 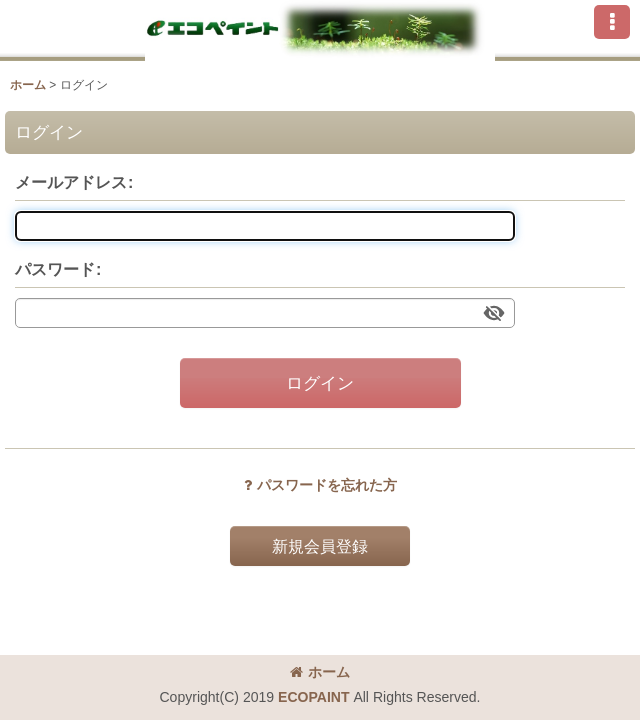 What do you see at coordinates (313, 697) in the screenshot?
I see `ECOPAINT` at bounding box center [313, 697].